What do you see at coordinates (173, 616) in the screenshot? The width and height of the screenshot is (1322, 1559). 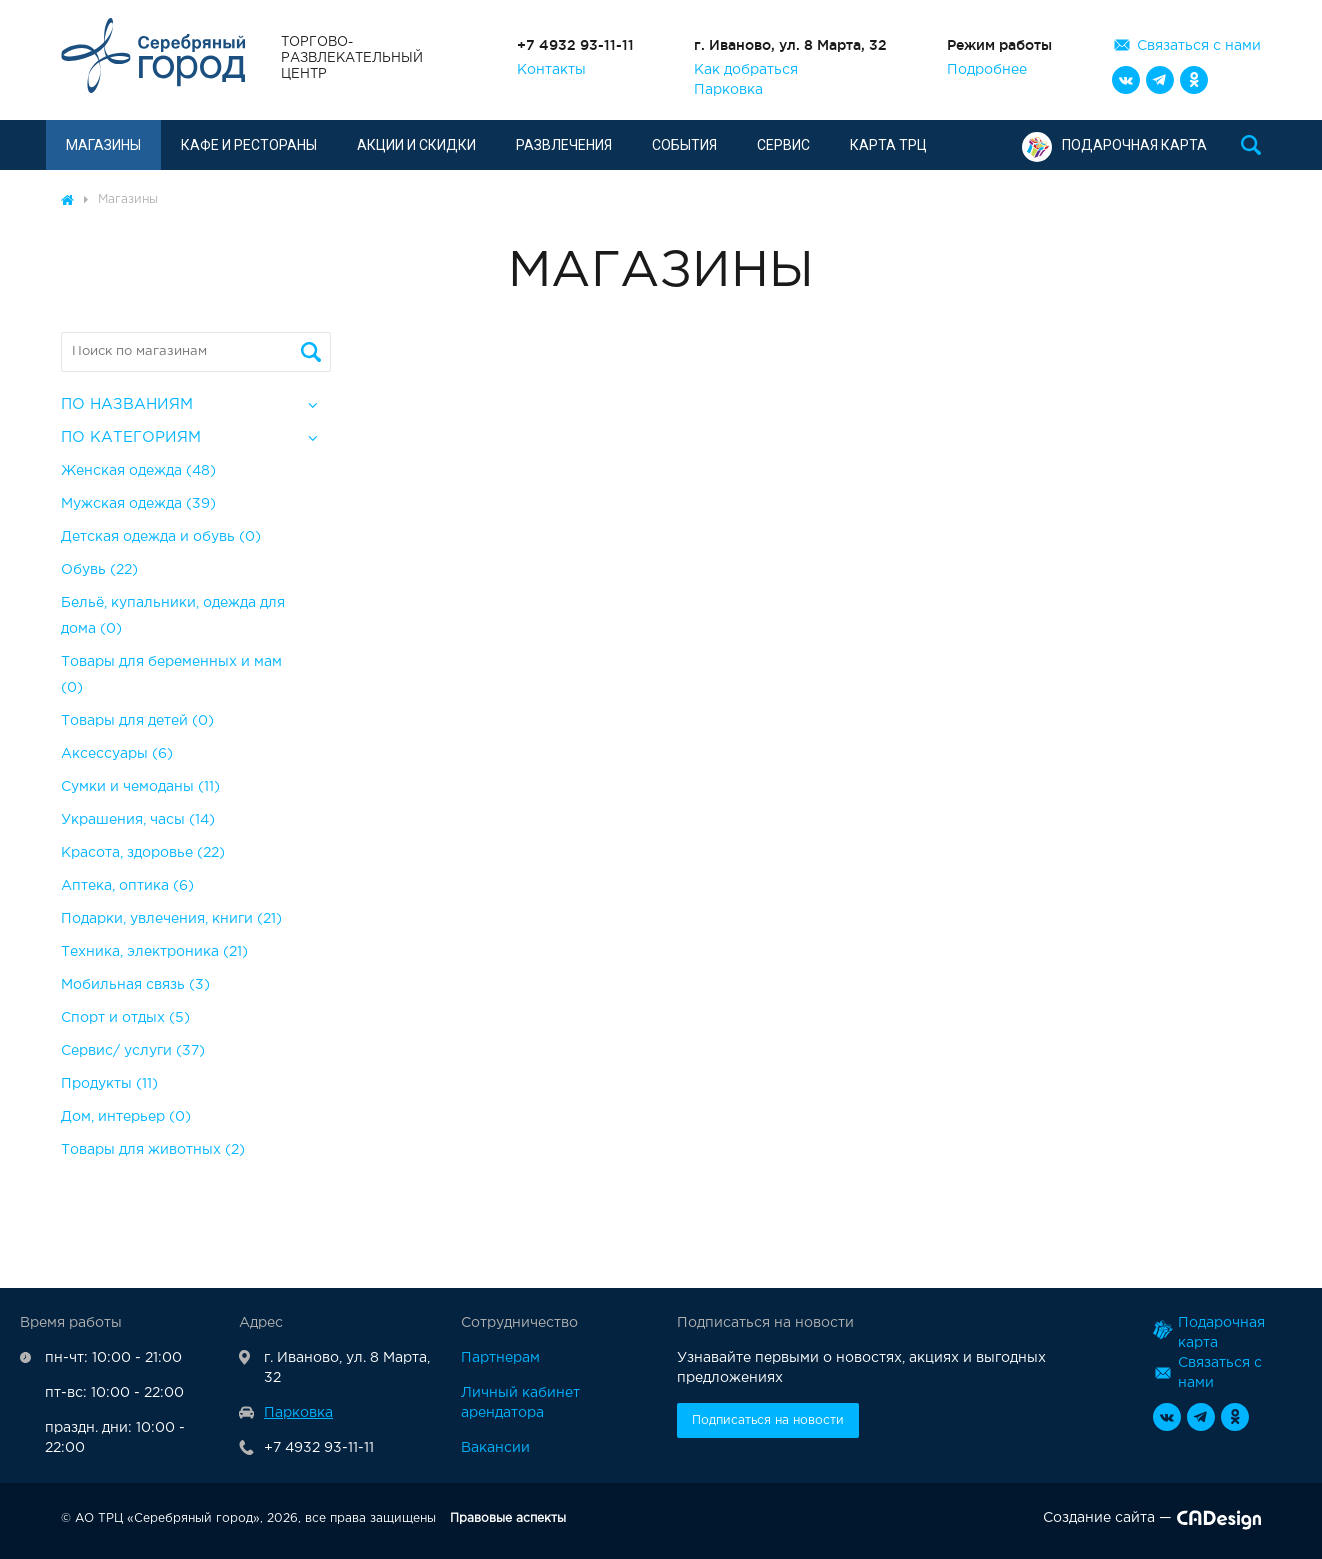 I see `Бельё, купальники, одежда для дома` at bounding box center [173, 616].